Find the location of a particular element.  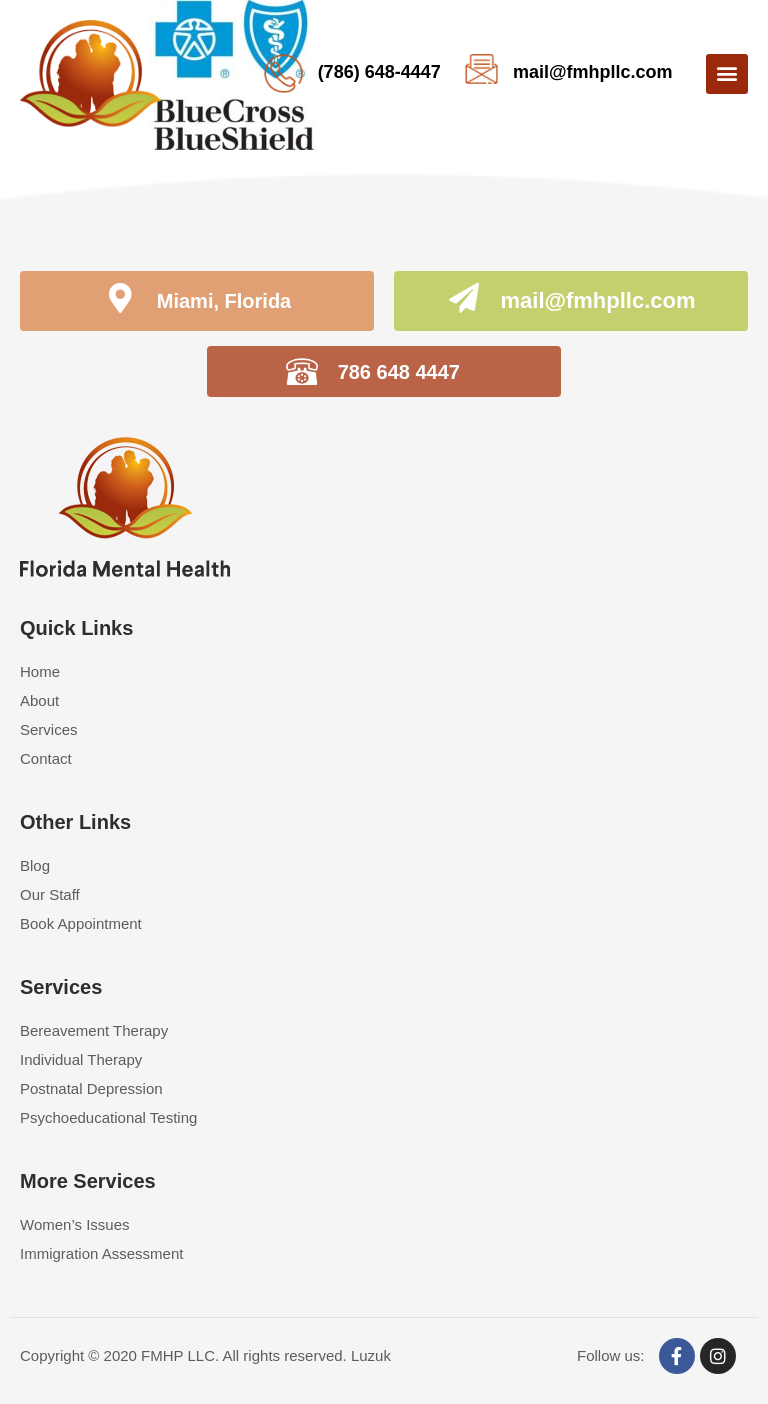

(786) 648-4447 is located at coordinates (379, 72).